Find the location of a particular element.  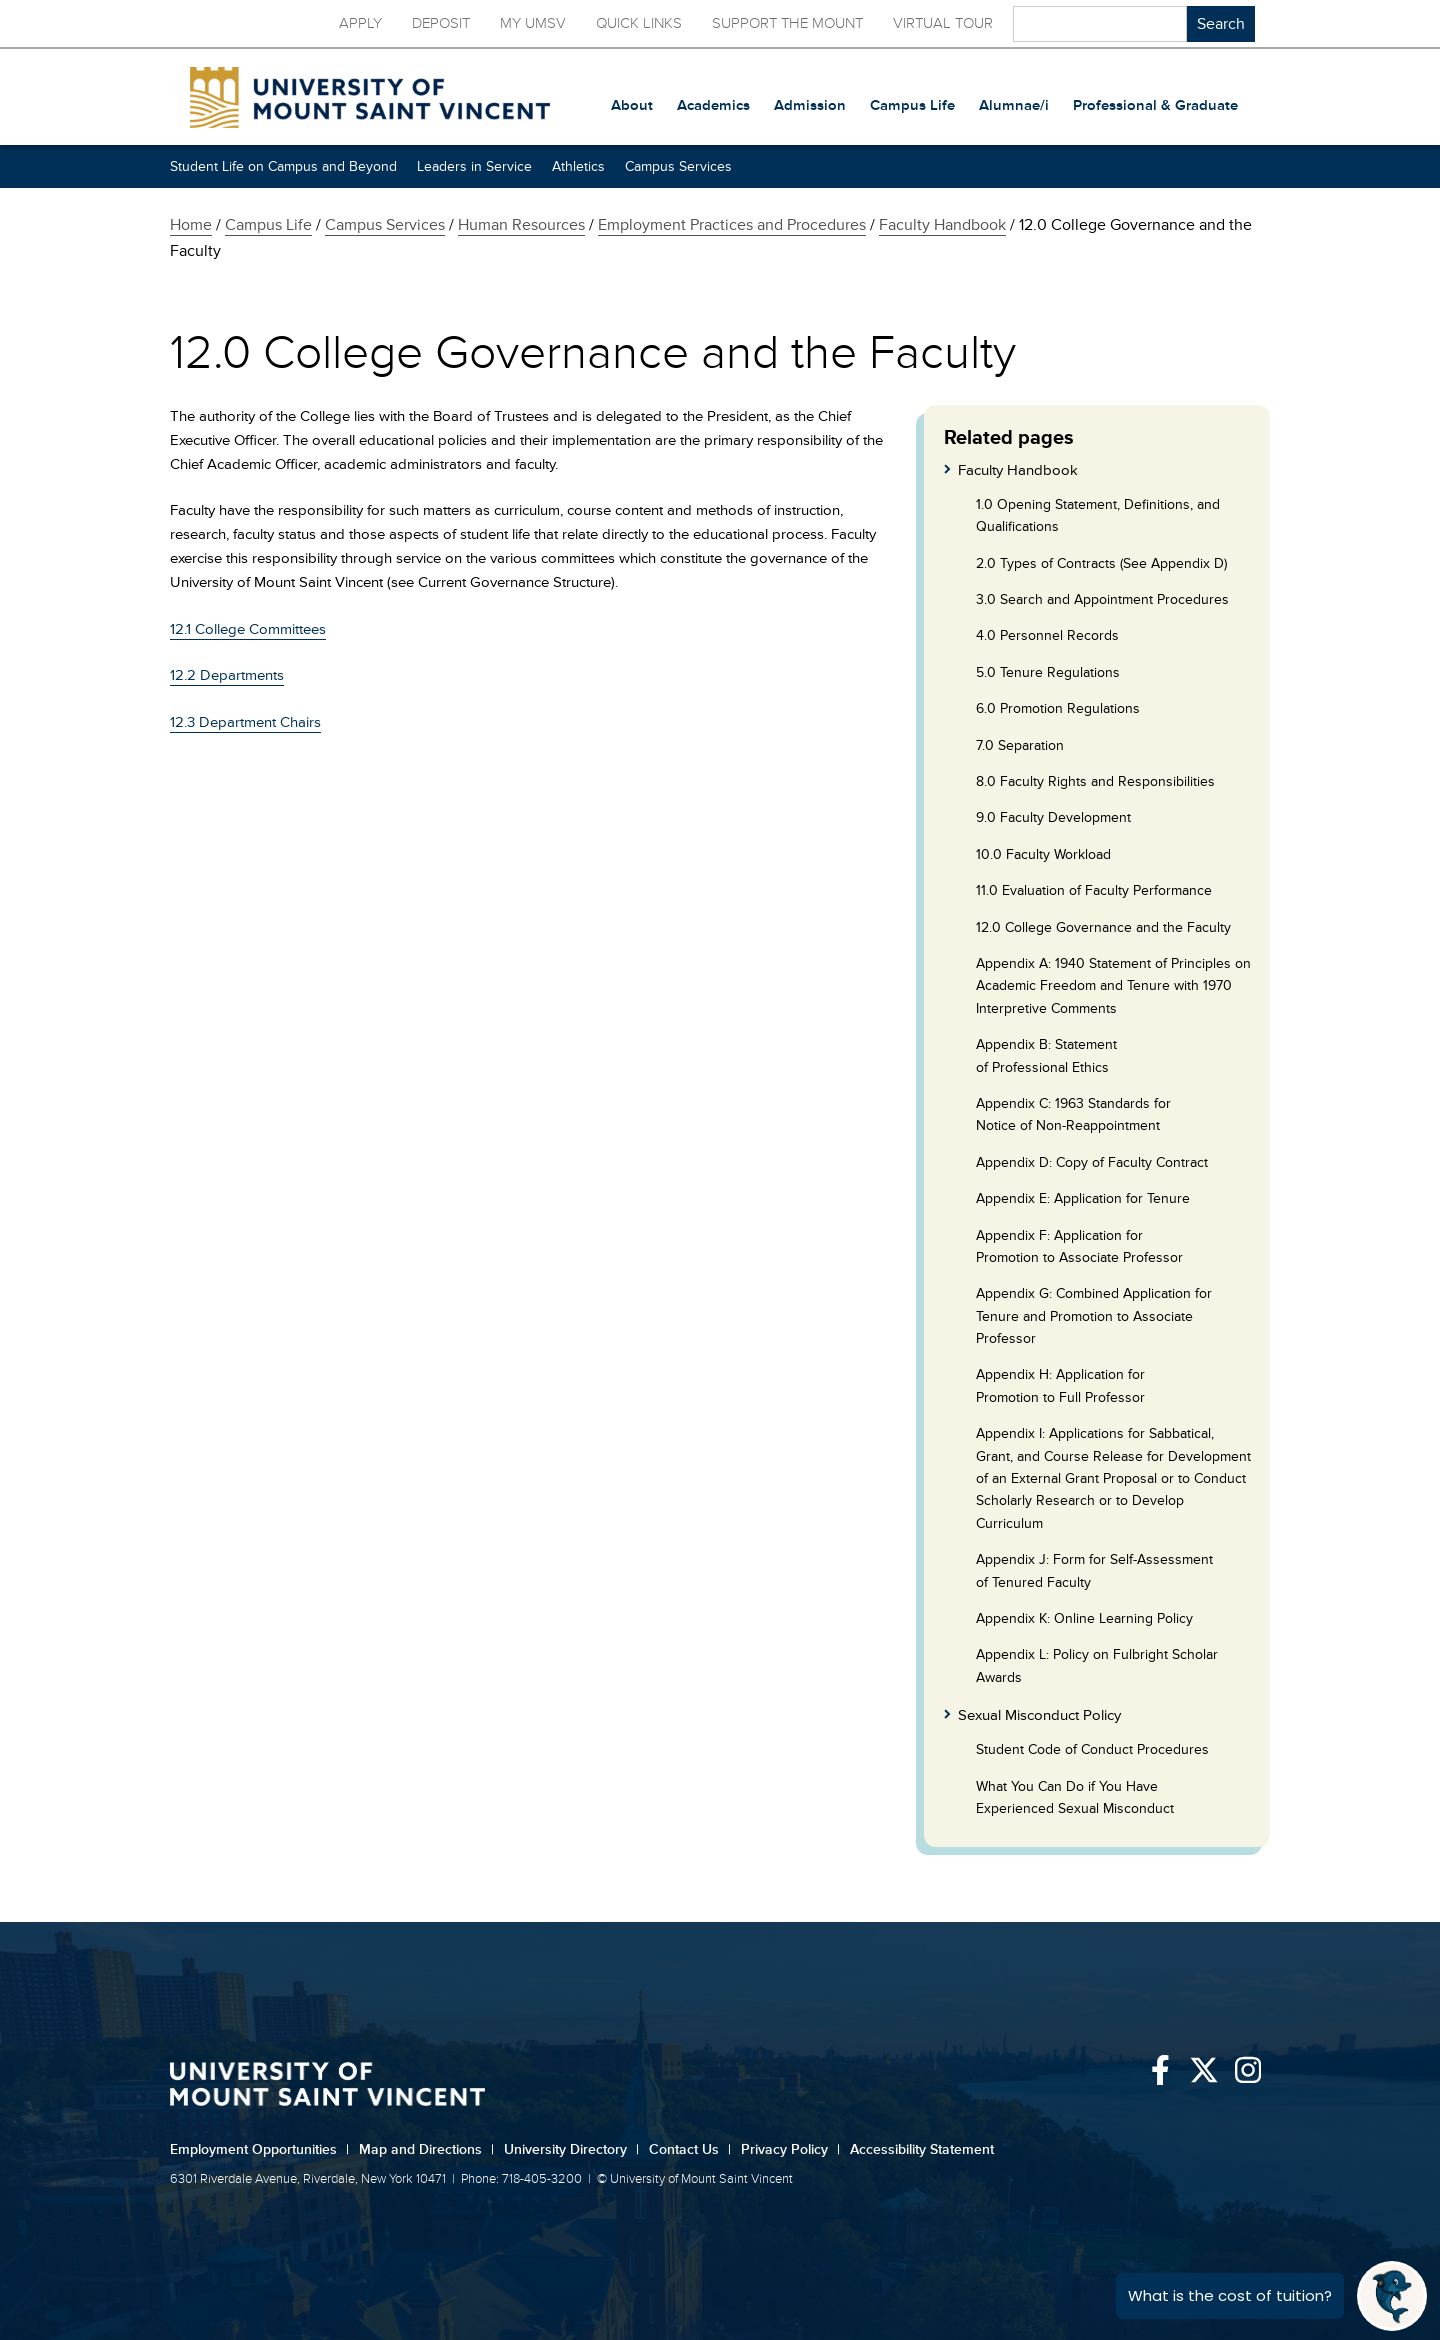

Accessibility Statement is located at coordinates (922, 2149).